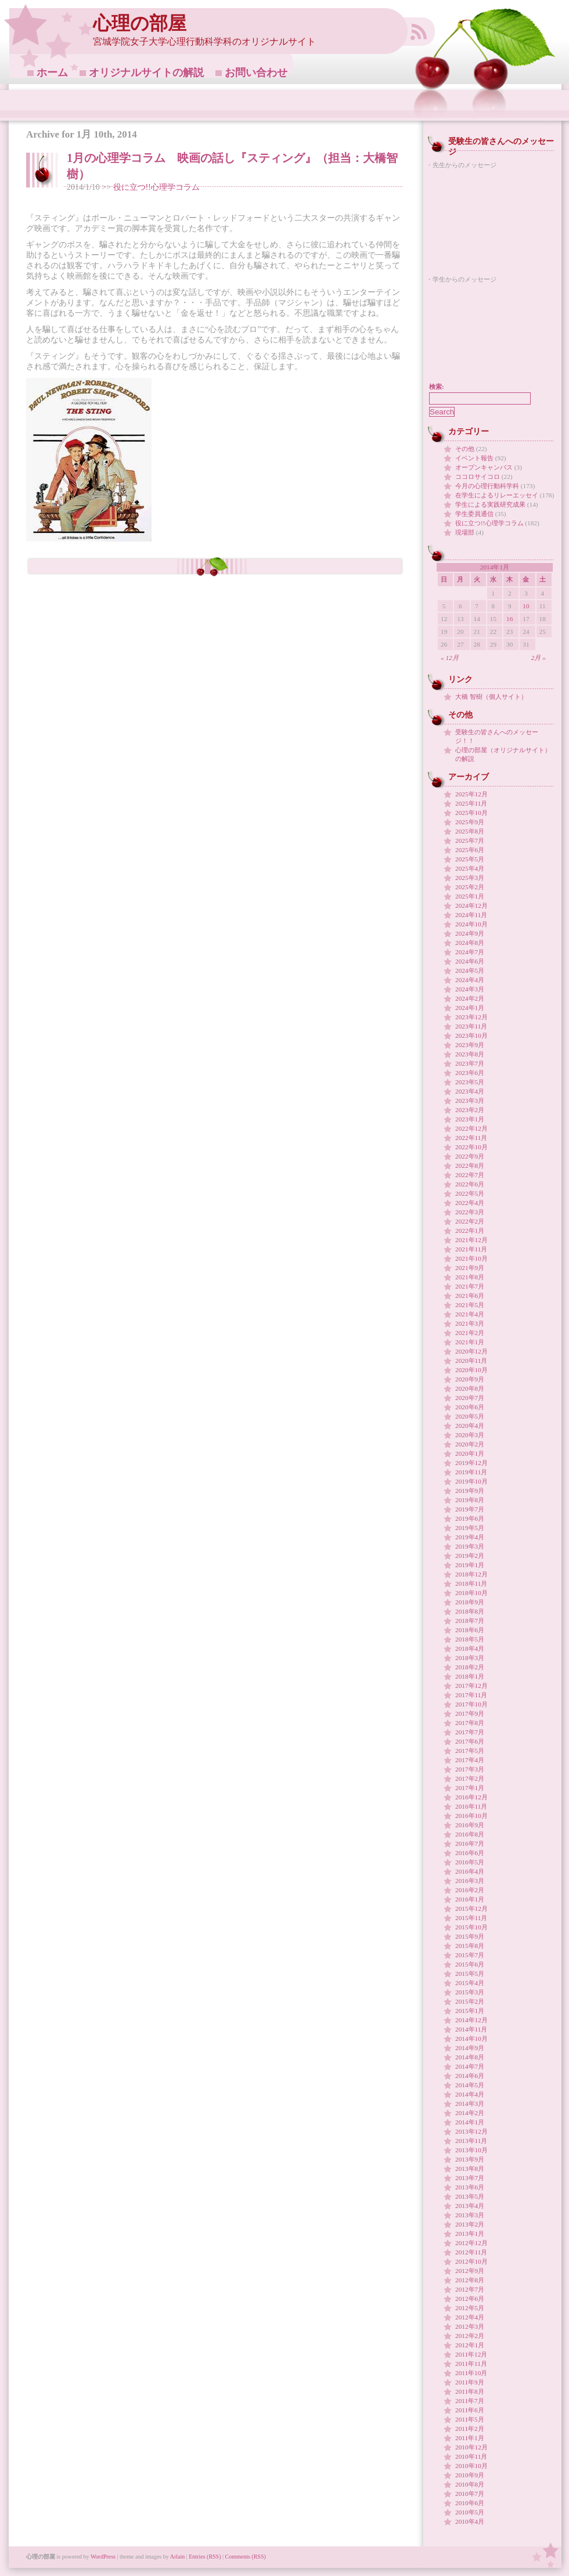  Describe the element at coordinates (471, 1035) in the screenshot. I see `2023年10月` at that location.